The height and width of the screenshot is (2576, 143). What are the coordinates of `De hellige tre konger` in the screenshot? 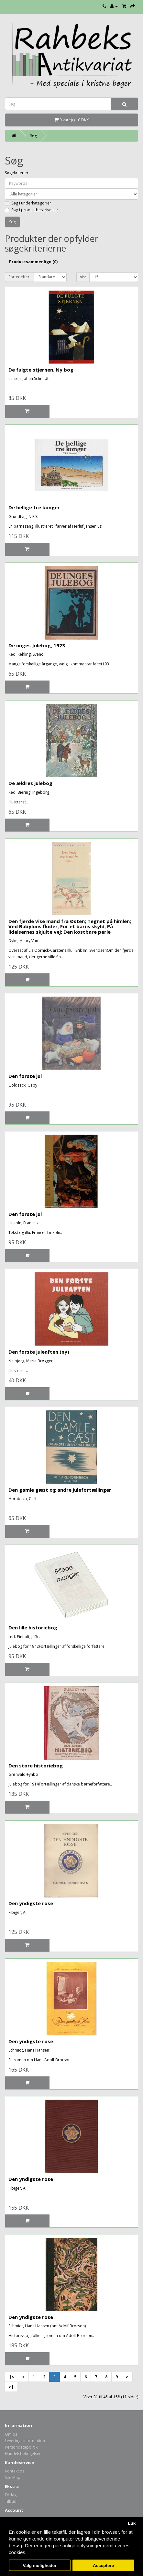 It's located at (34, 507).